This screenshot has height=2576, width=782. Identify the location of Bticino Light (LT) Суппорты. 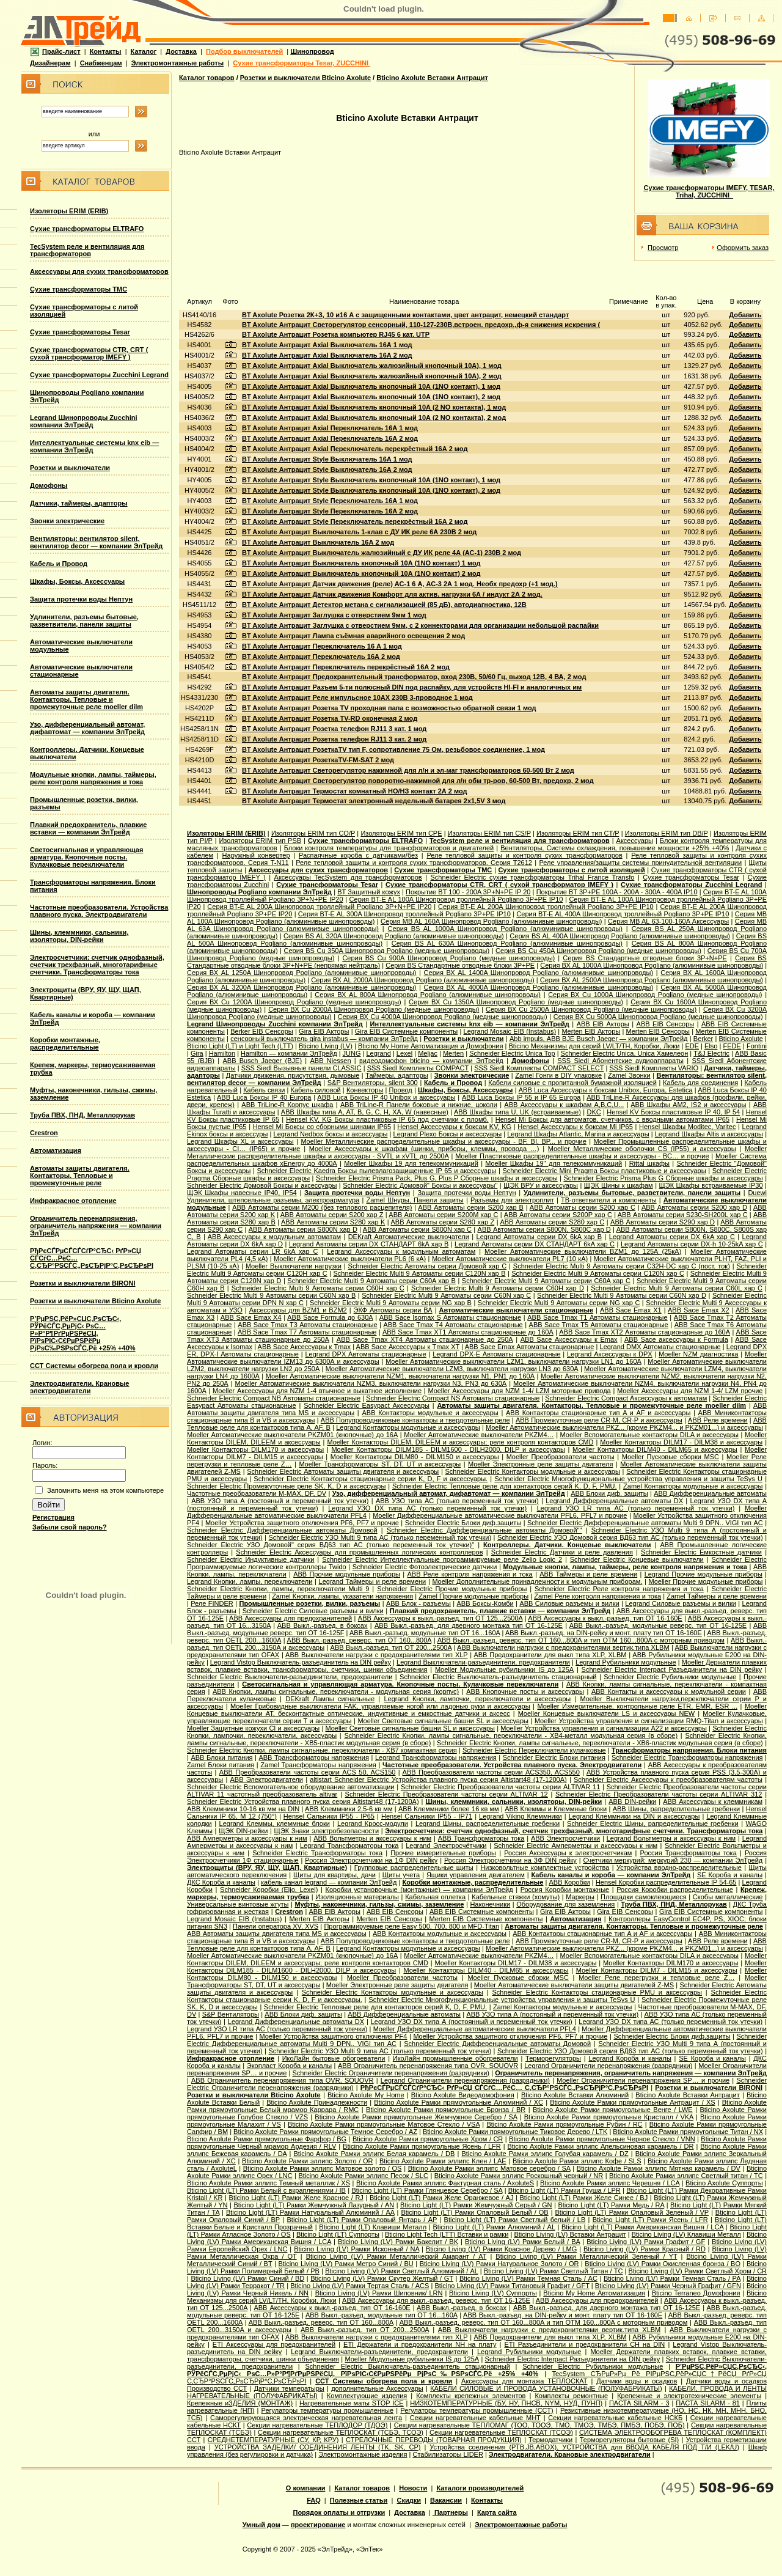
(337, 2234).